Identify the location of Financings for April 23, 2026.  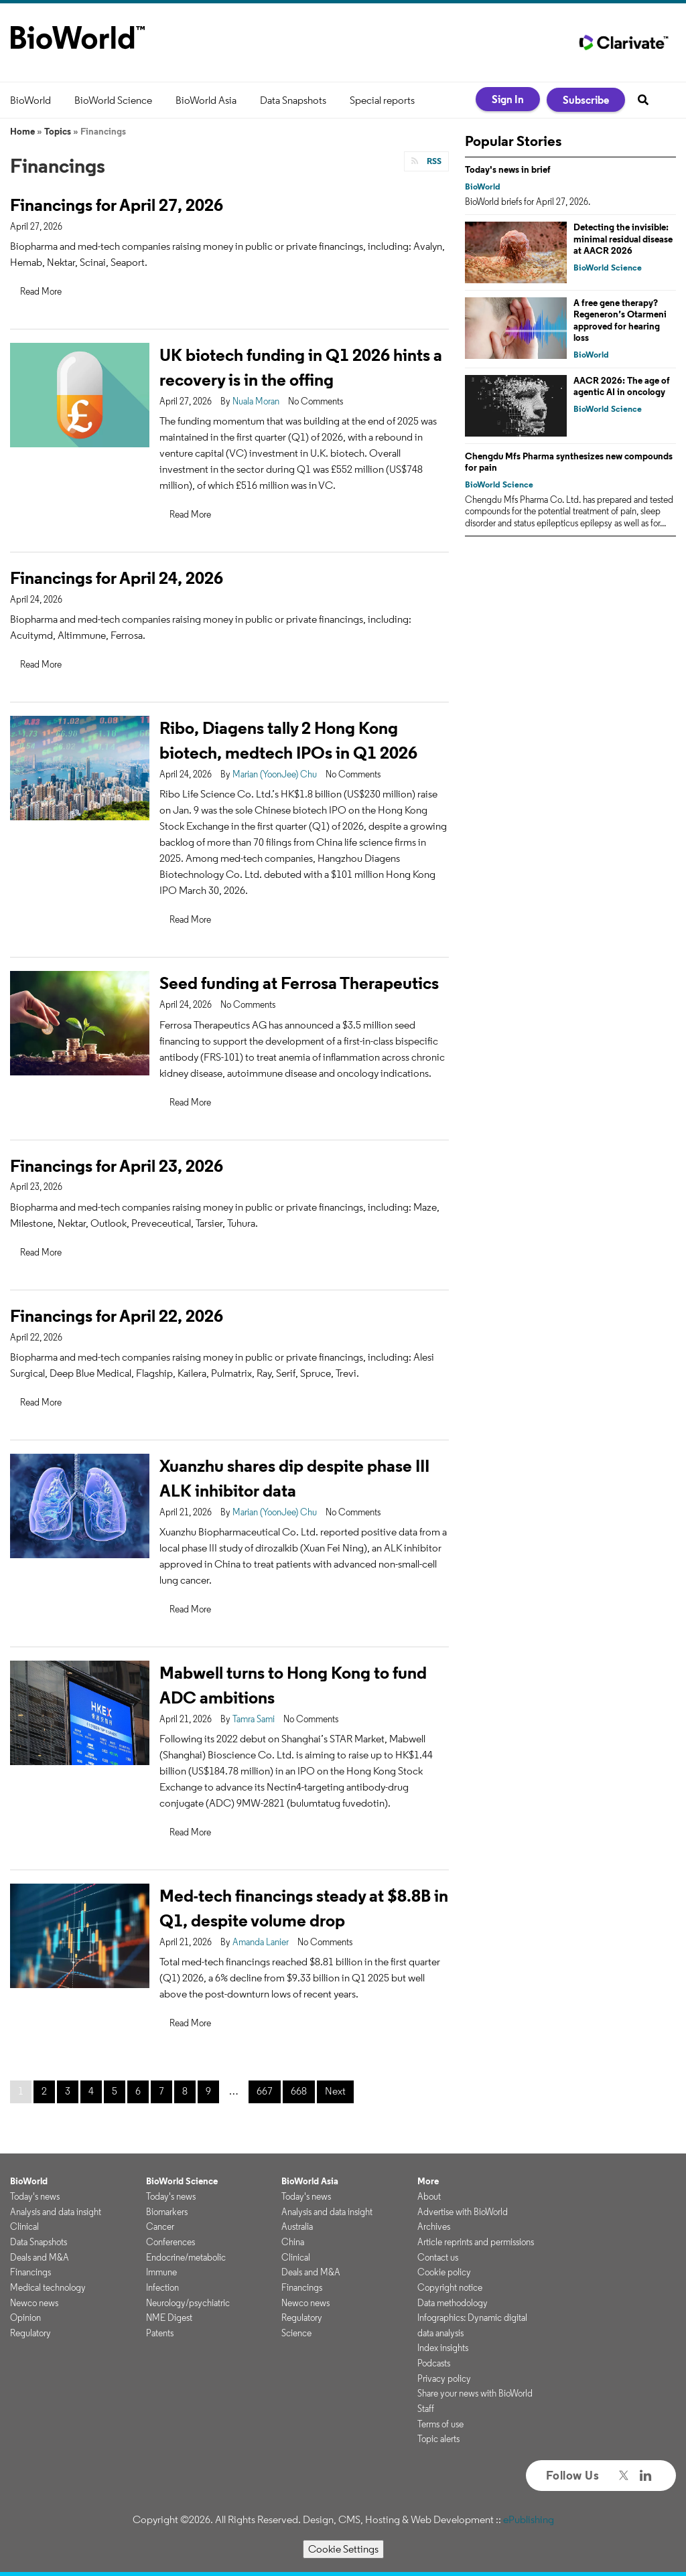
(116, 1165).